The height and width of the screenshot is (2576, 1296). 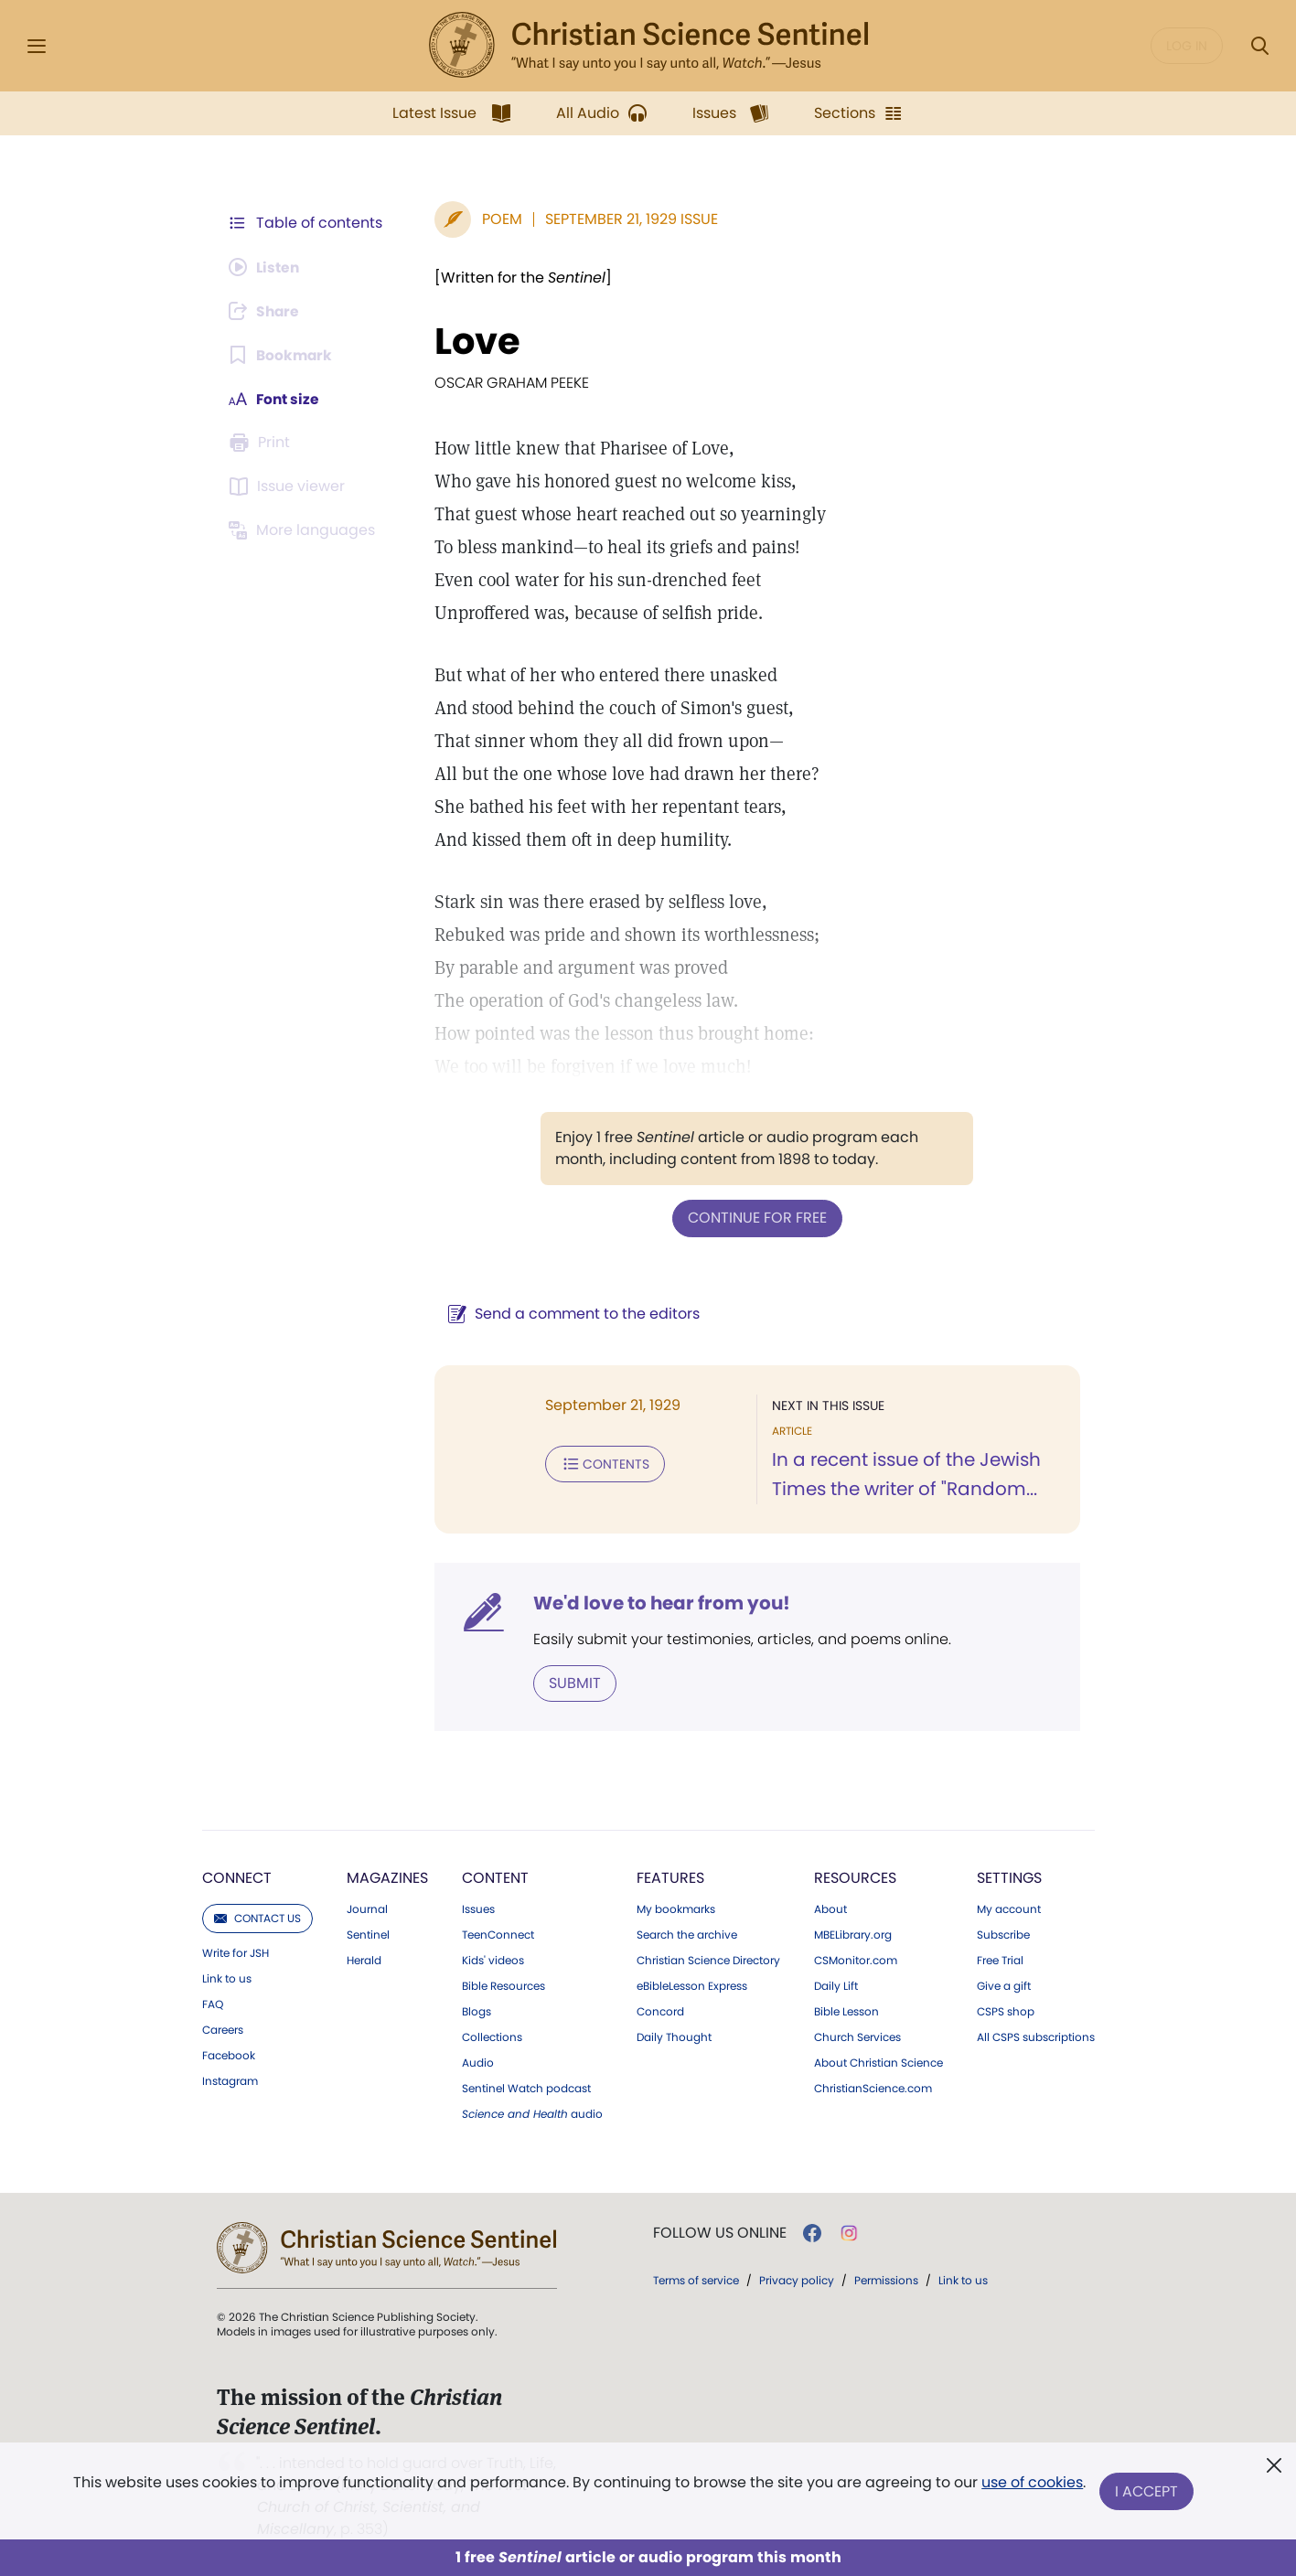 I want to click on [Side Menu], so click(x=37, y=46).